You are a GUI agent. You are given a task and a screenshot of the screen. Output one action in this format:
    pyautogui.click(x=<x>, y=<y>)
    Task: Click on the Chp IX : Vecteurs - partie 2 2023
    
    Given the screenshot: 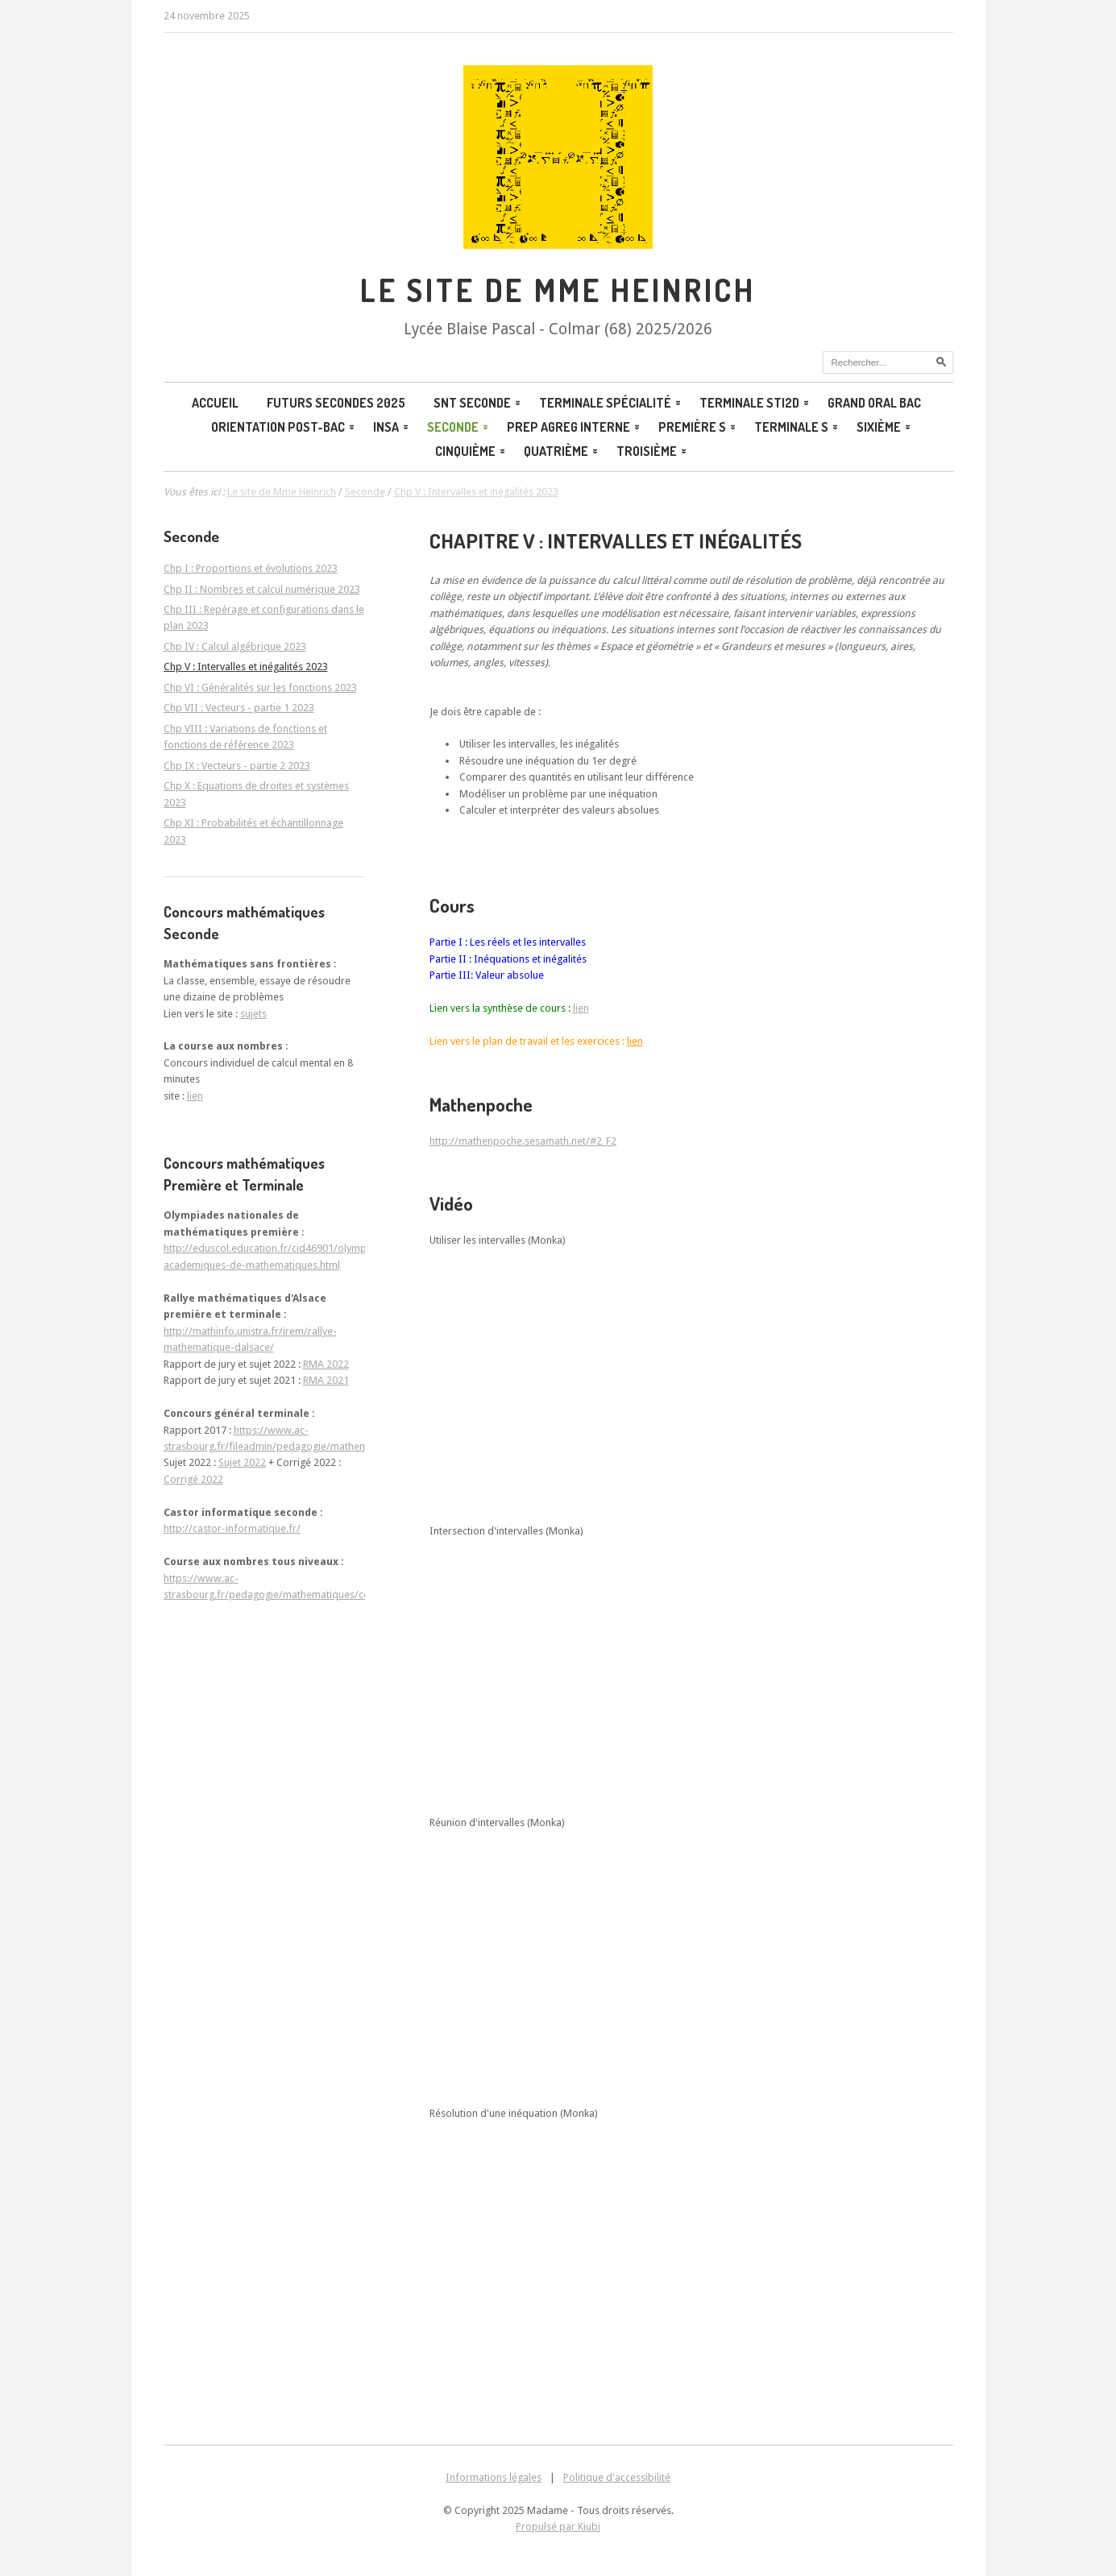 What is the action you would take?
    pyautogui.click(x=237, y=766)
    